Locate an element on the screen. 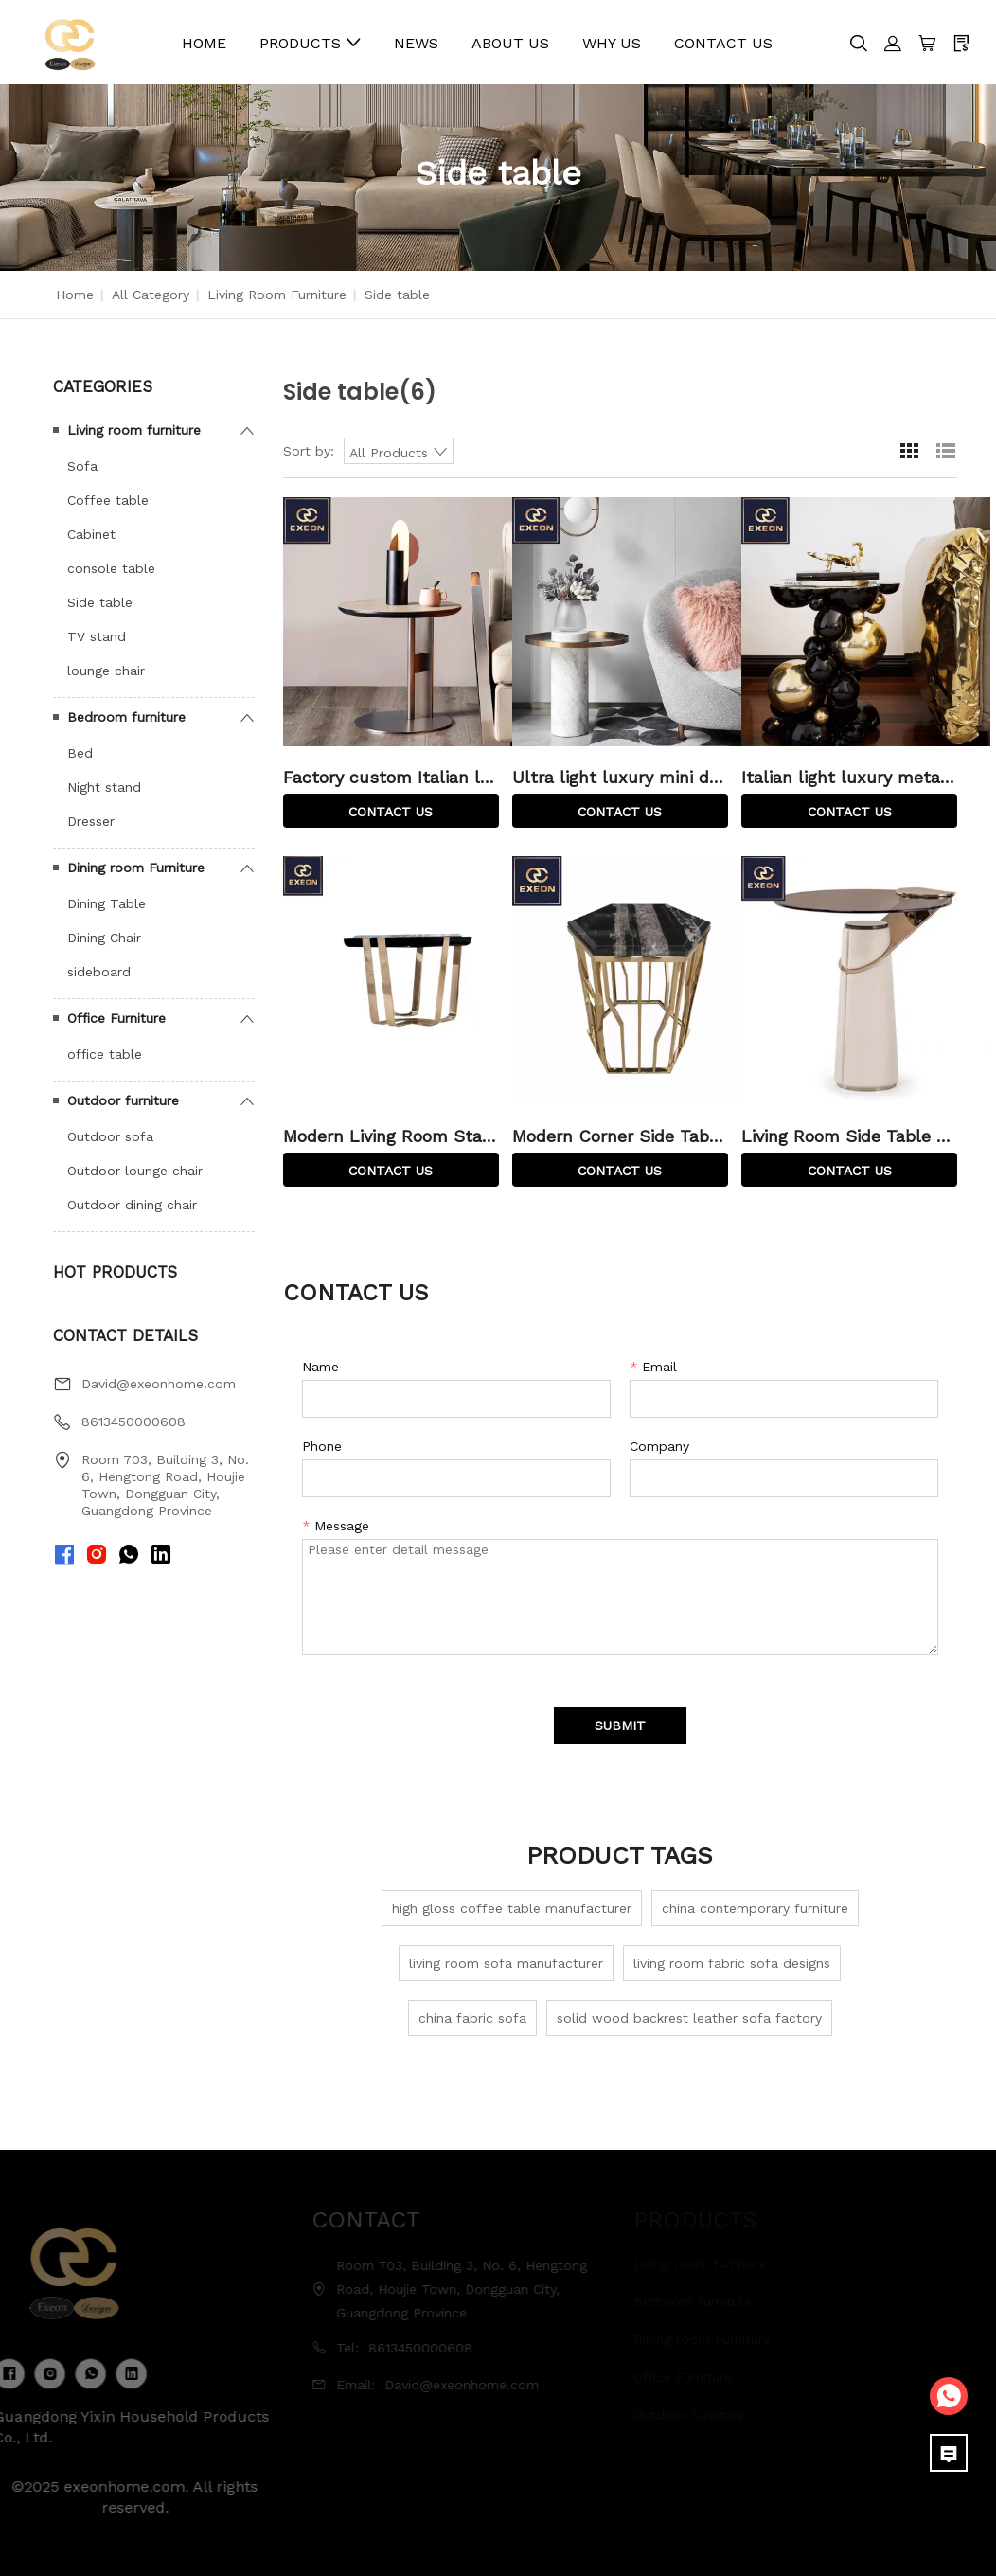  Living room furniture is located at coordinates (277, 294).